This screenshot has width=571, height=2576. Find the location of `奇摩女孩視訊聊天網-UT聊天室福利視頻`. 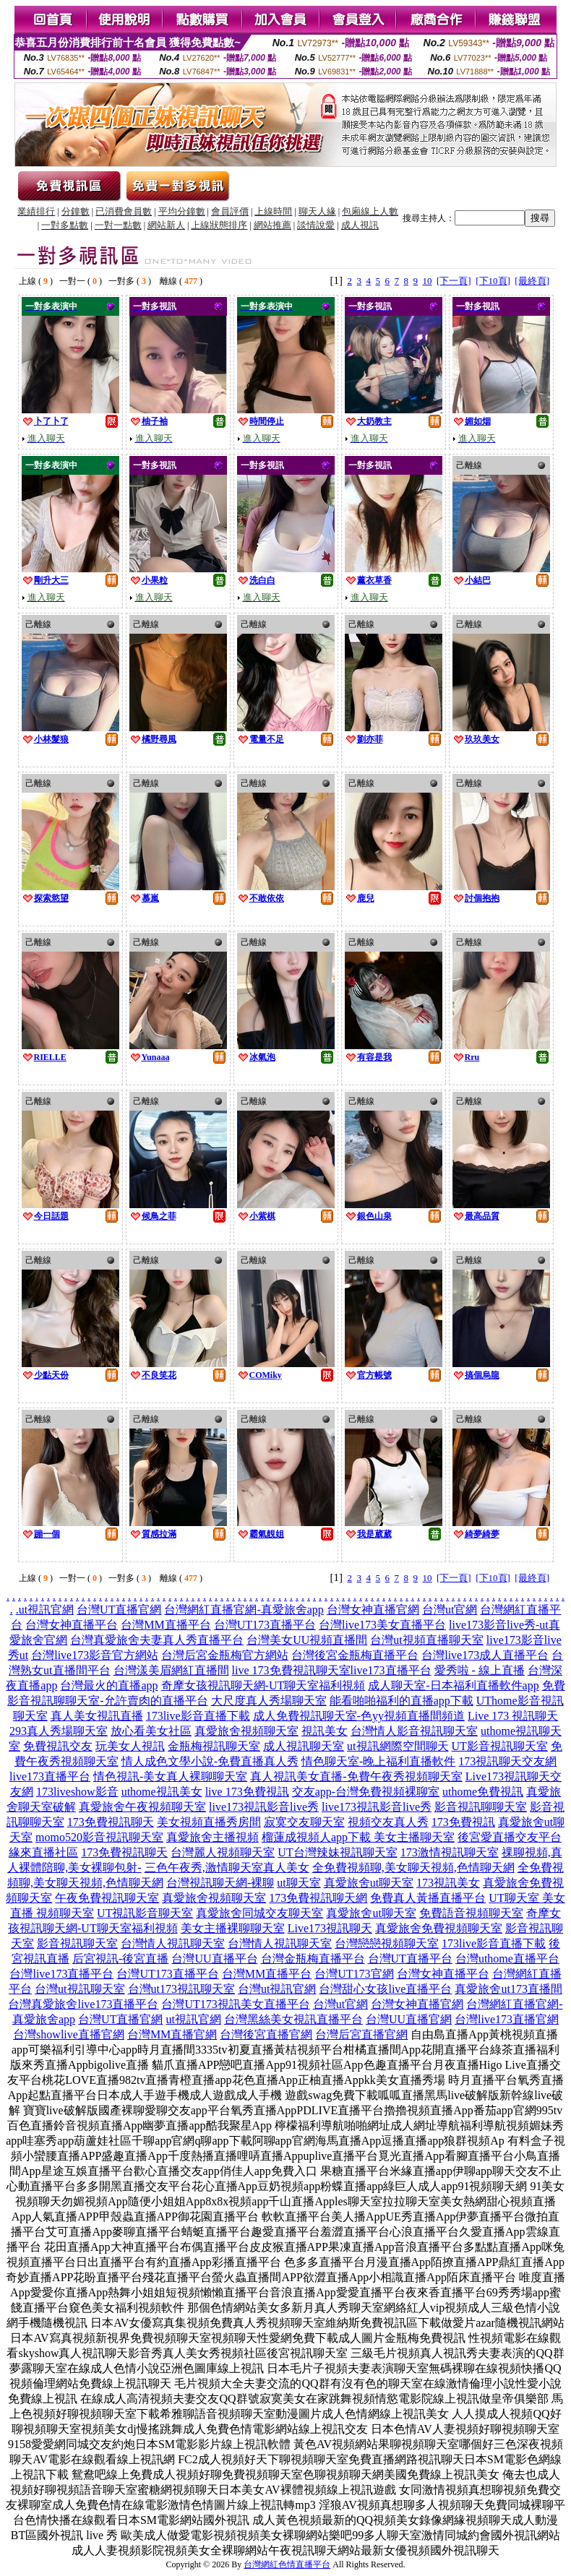

奇摩女孩視訊聊天網-UT聊天室福利視頻 is located at coordinates (263, 1685).